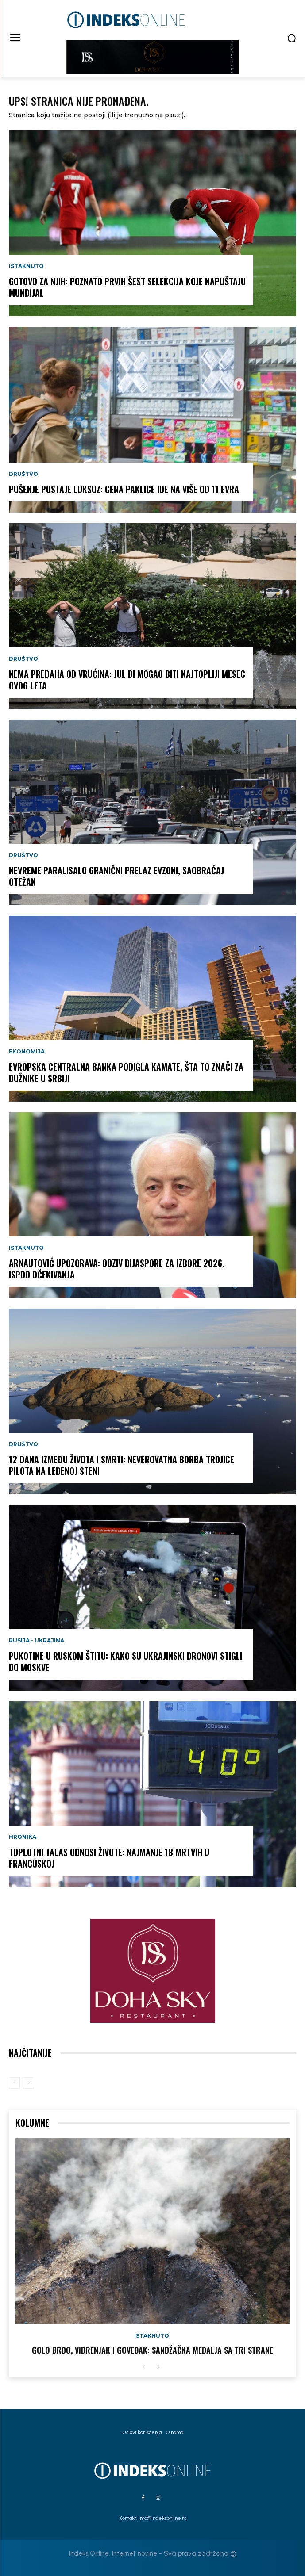 The width and height of the screenshot is (305, 2576). What do you see at coordinates (126, 1072) in the screenshot?
I see `Evropska centralna banka podigla kamate, šta to znači za dužnike u Srbiji` at bounding box center [126, 1072].